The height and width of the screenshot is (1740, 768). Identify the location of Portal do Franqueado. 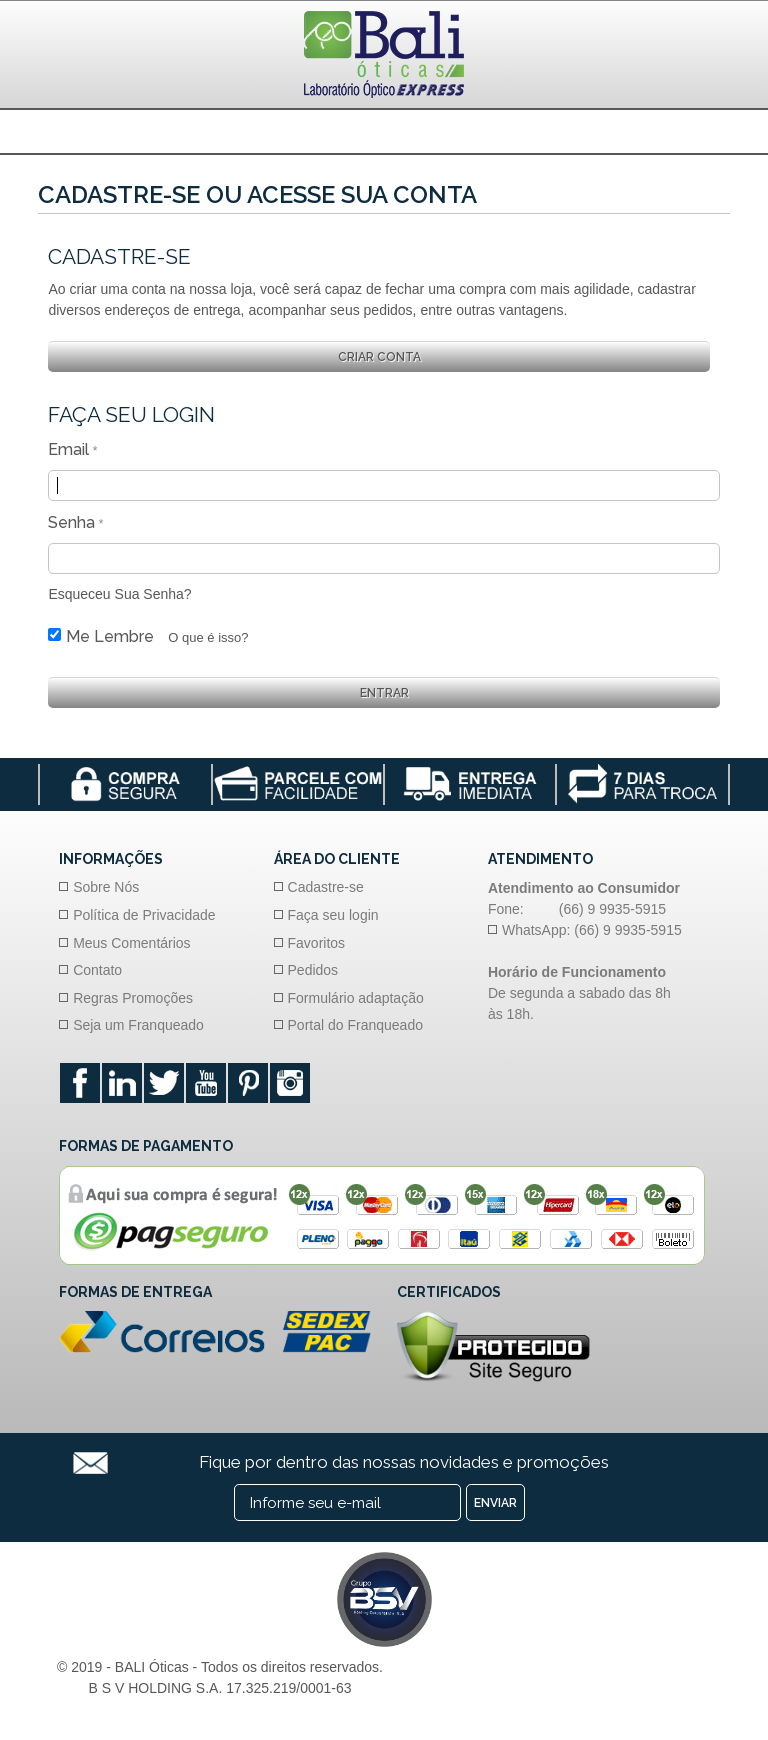
(355, 1025).